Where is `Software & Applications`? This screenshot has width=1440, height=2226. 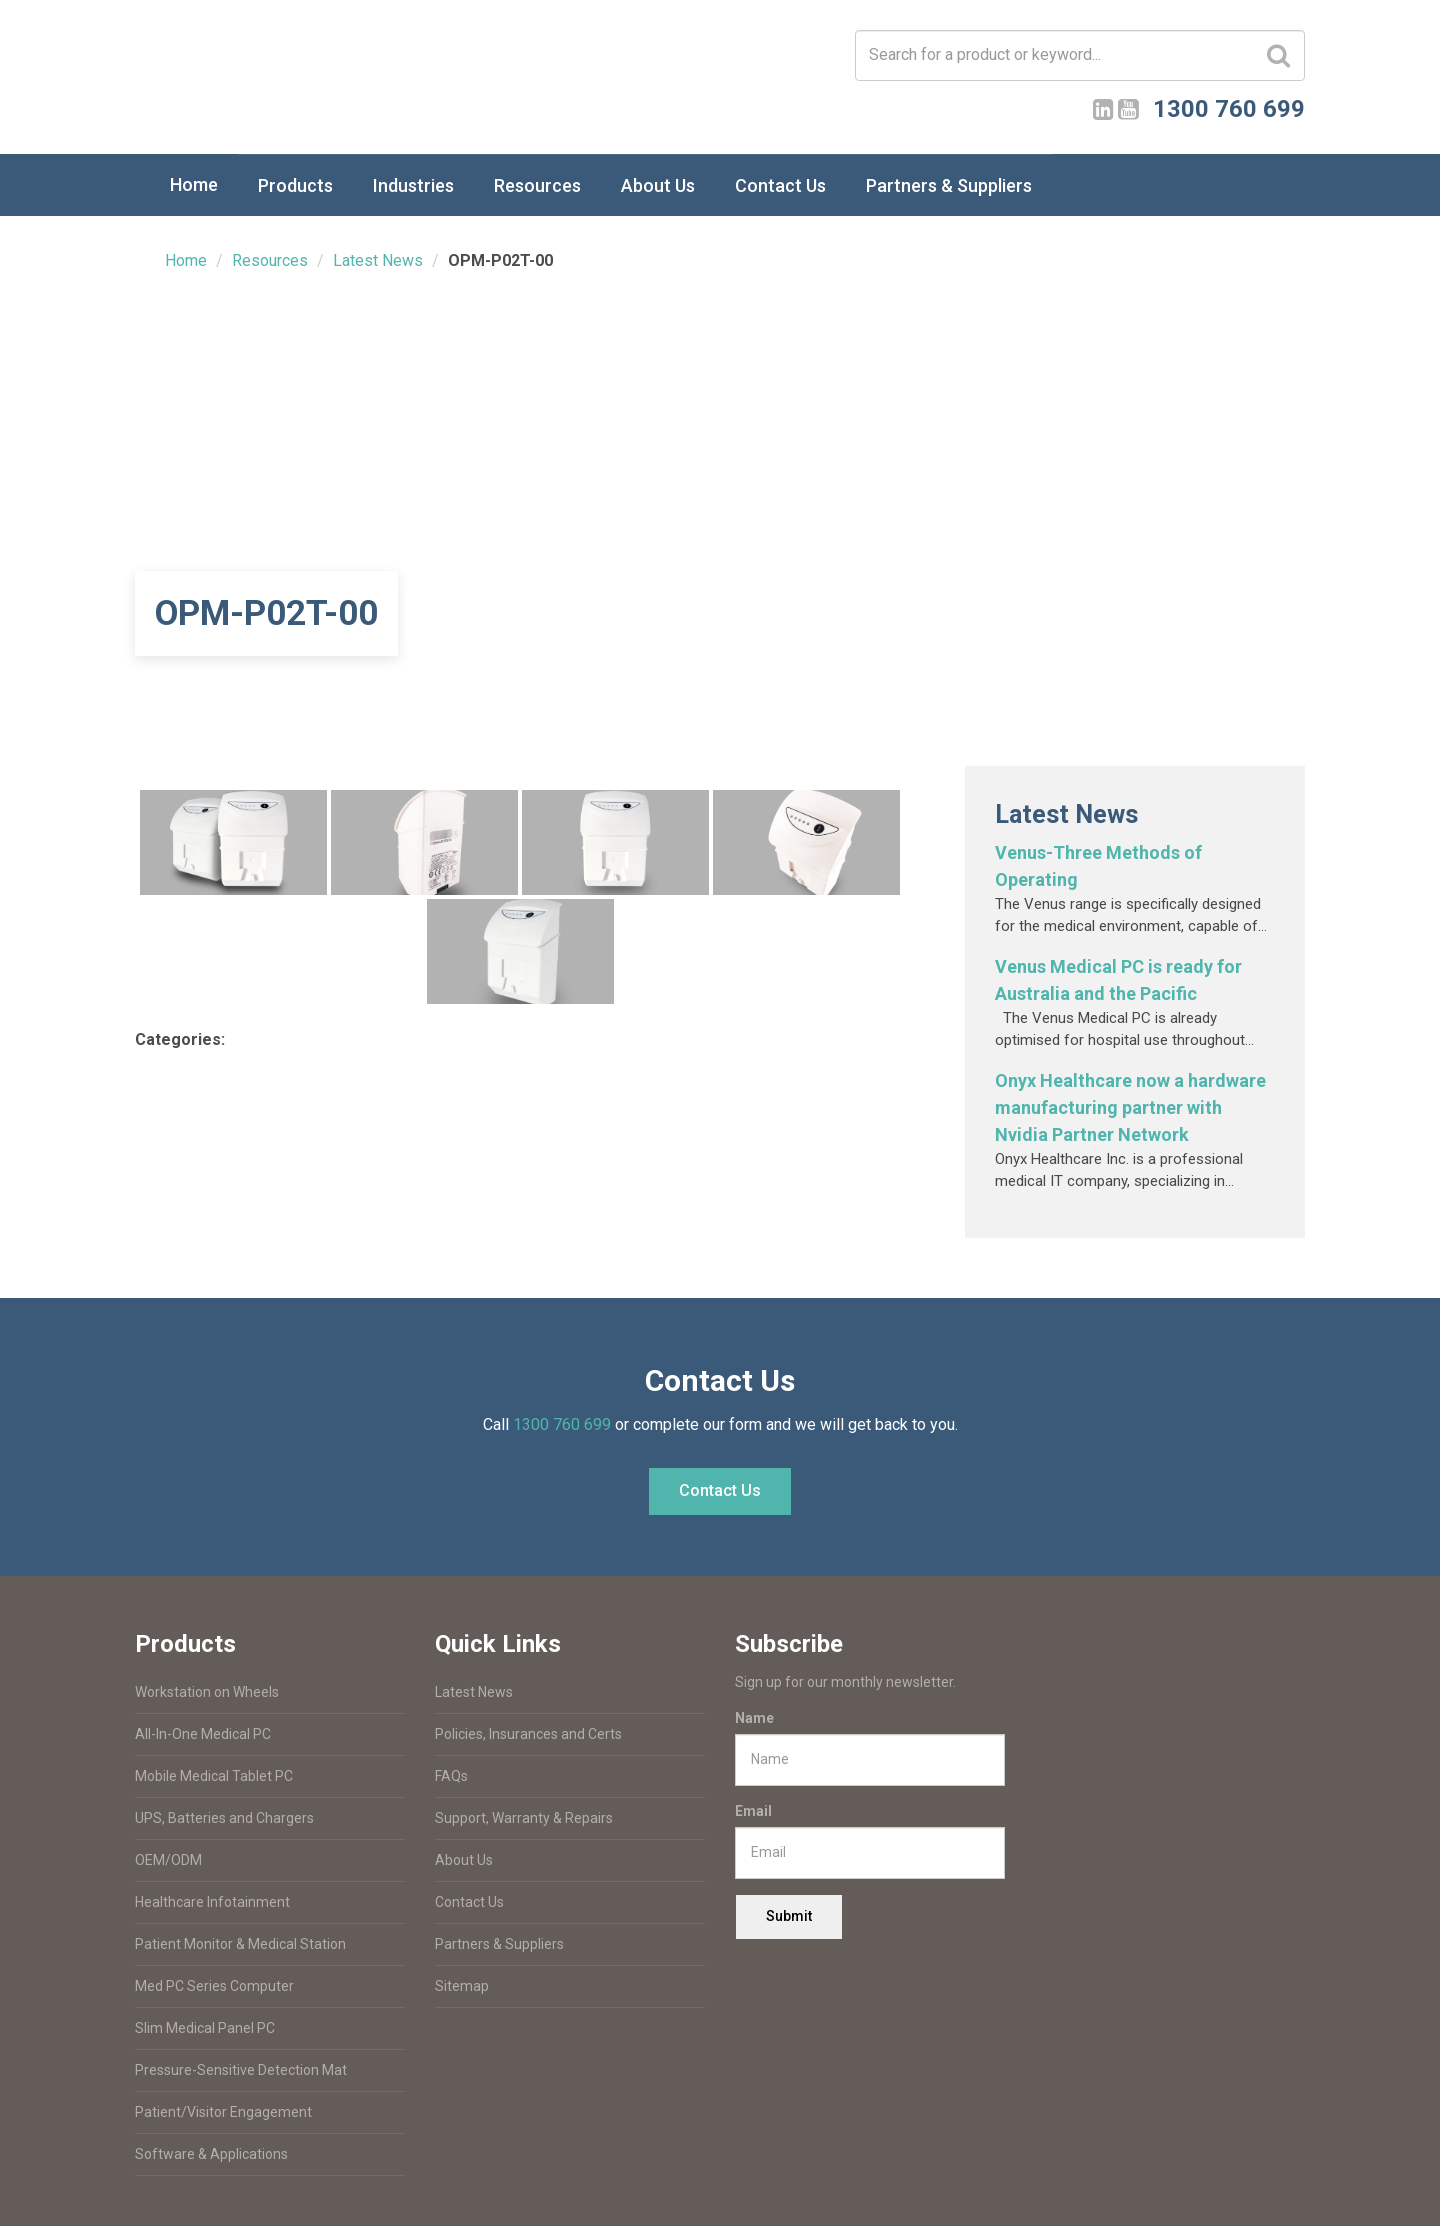 Software & Applications is located at coordinates (211, 2154).